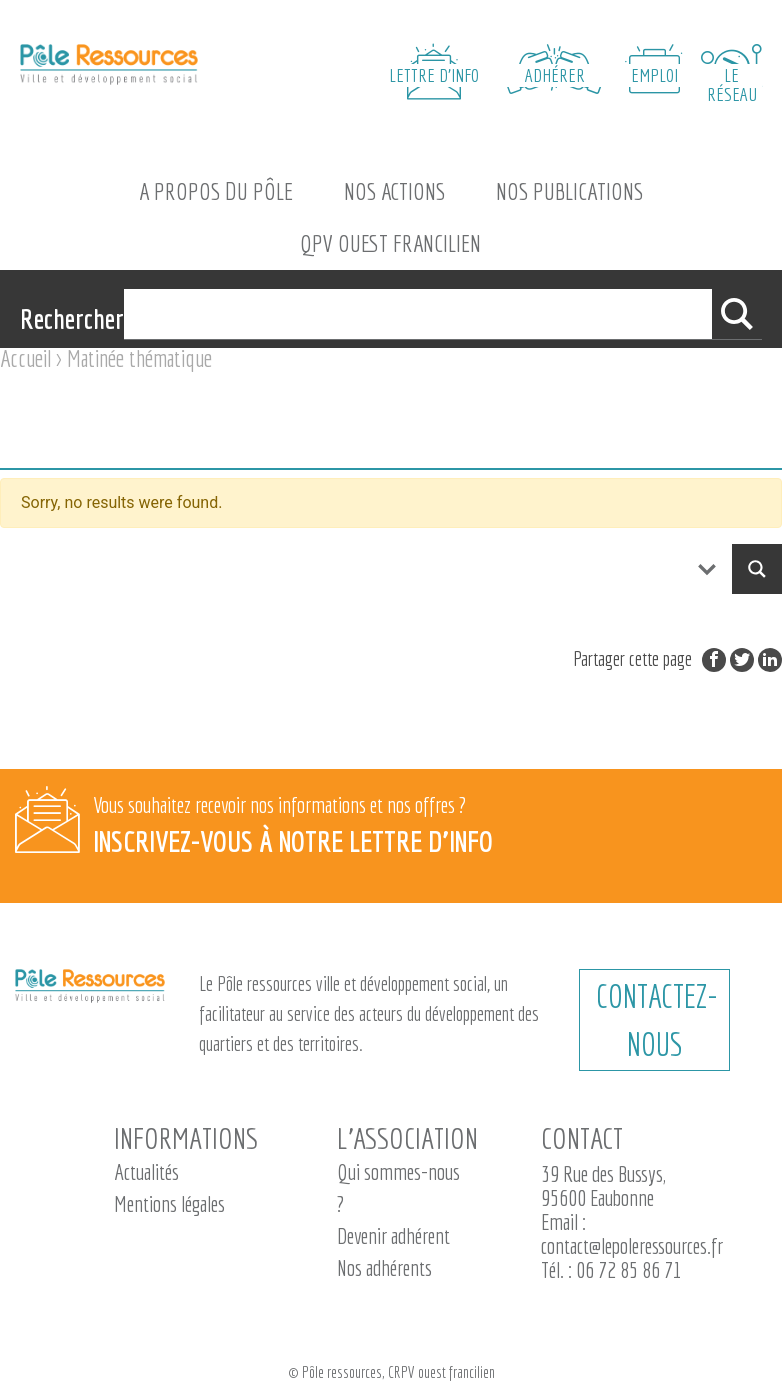  Describe the element at coordinates (390, 243) in the screenshot. I see `QPV Ouest Francilien` at that location.